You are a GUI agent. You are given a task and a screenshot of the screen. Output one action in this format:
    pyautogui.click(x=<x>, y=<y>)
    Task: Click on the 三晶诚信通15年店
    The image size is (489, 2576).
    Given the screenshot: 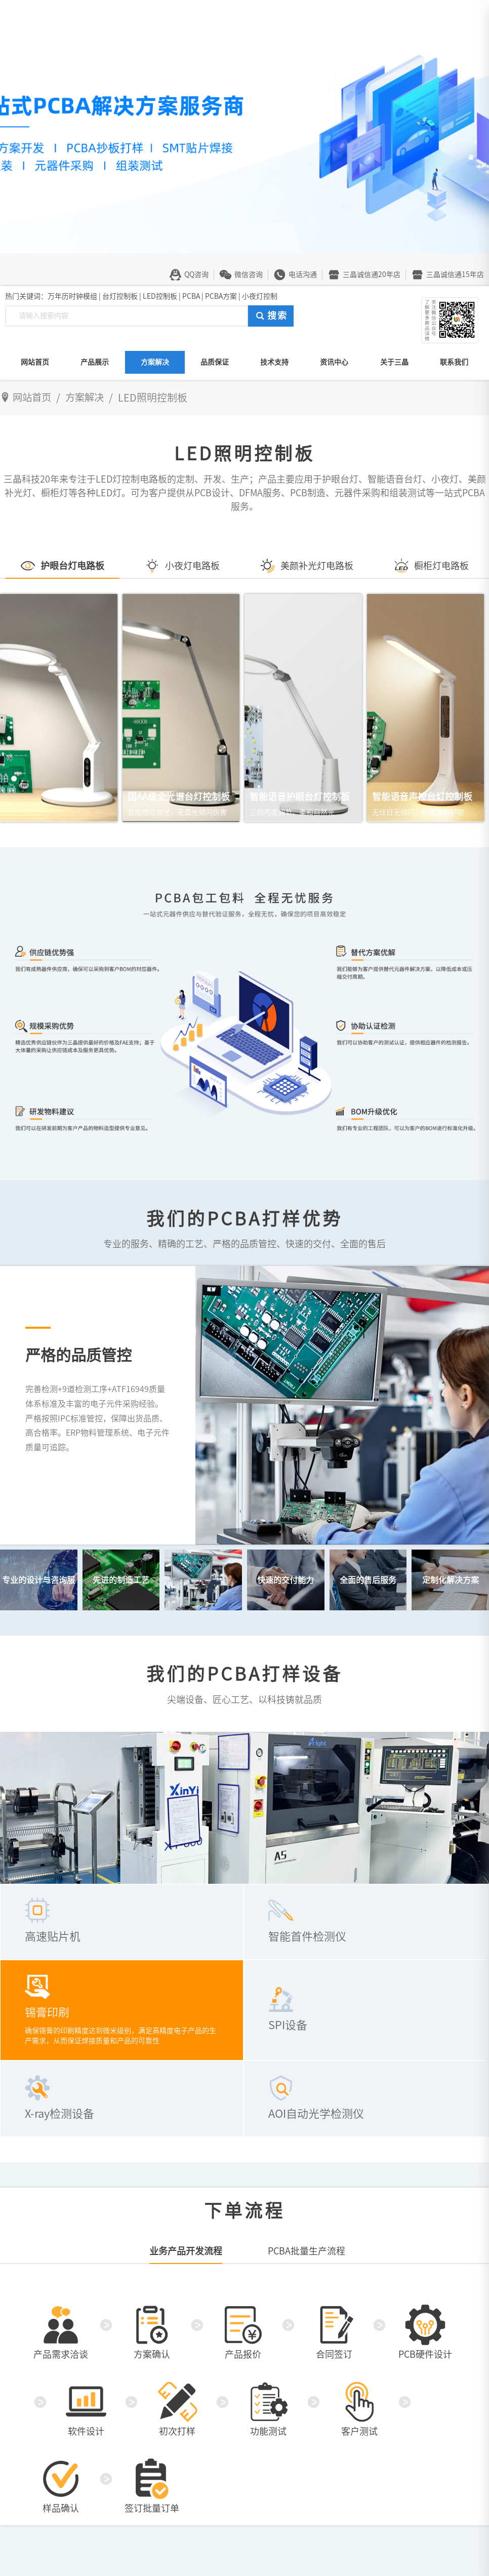 What is the action you would take?
    pyautogui.click(x=455, y=274)
    